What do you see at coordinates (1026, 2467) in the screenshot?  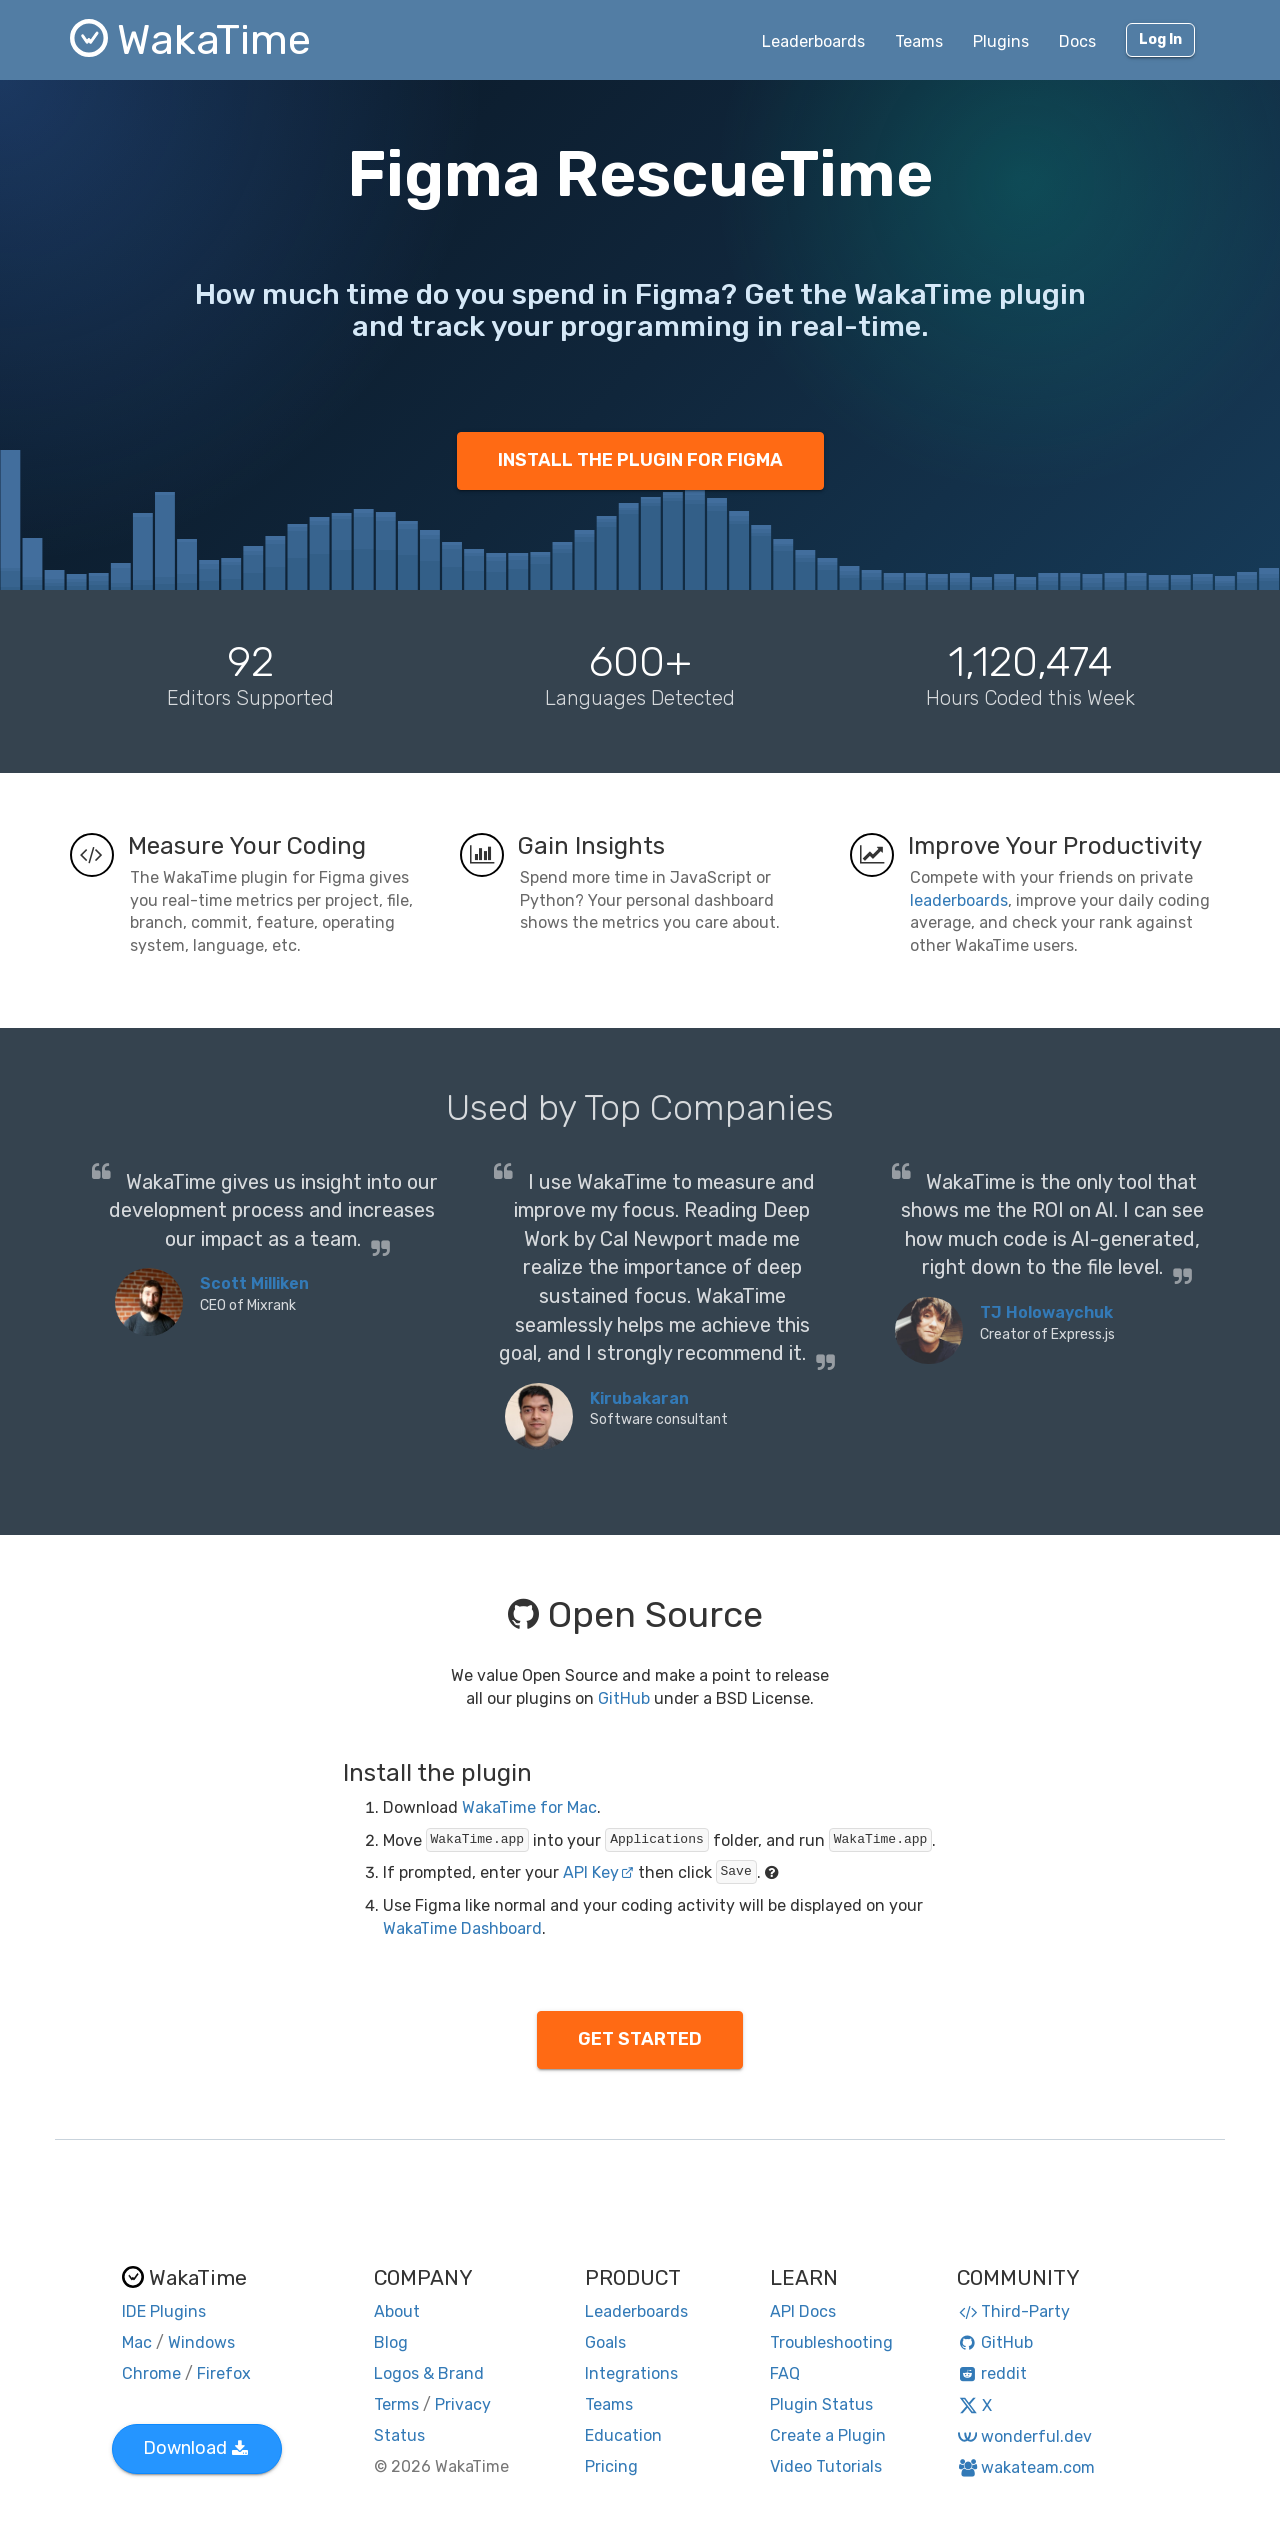 I see `wakateam.com` at bounding box center [1026, 2467].